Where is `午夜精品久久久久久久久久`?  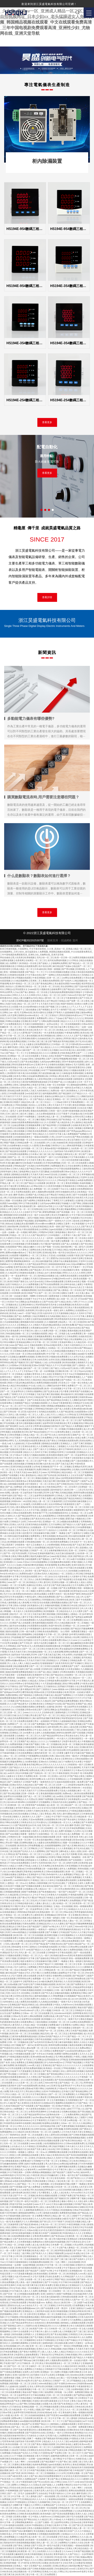
午夜精品久久久久久久久久 is located at coordinates (41, 1151).